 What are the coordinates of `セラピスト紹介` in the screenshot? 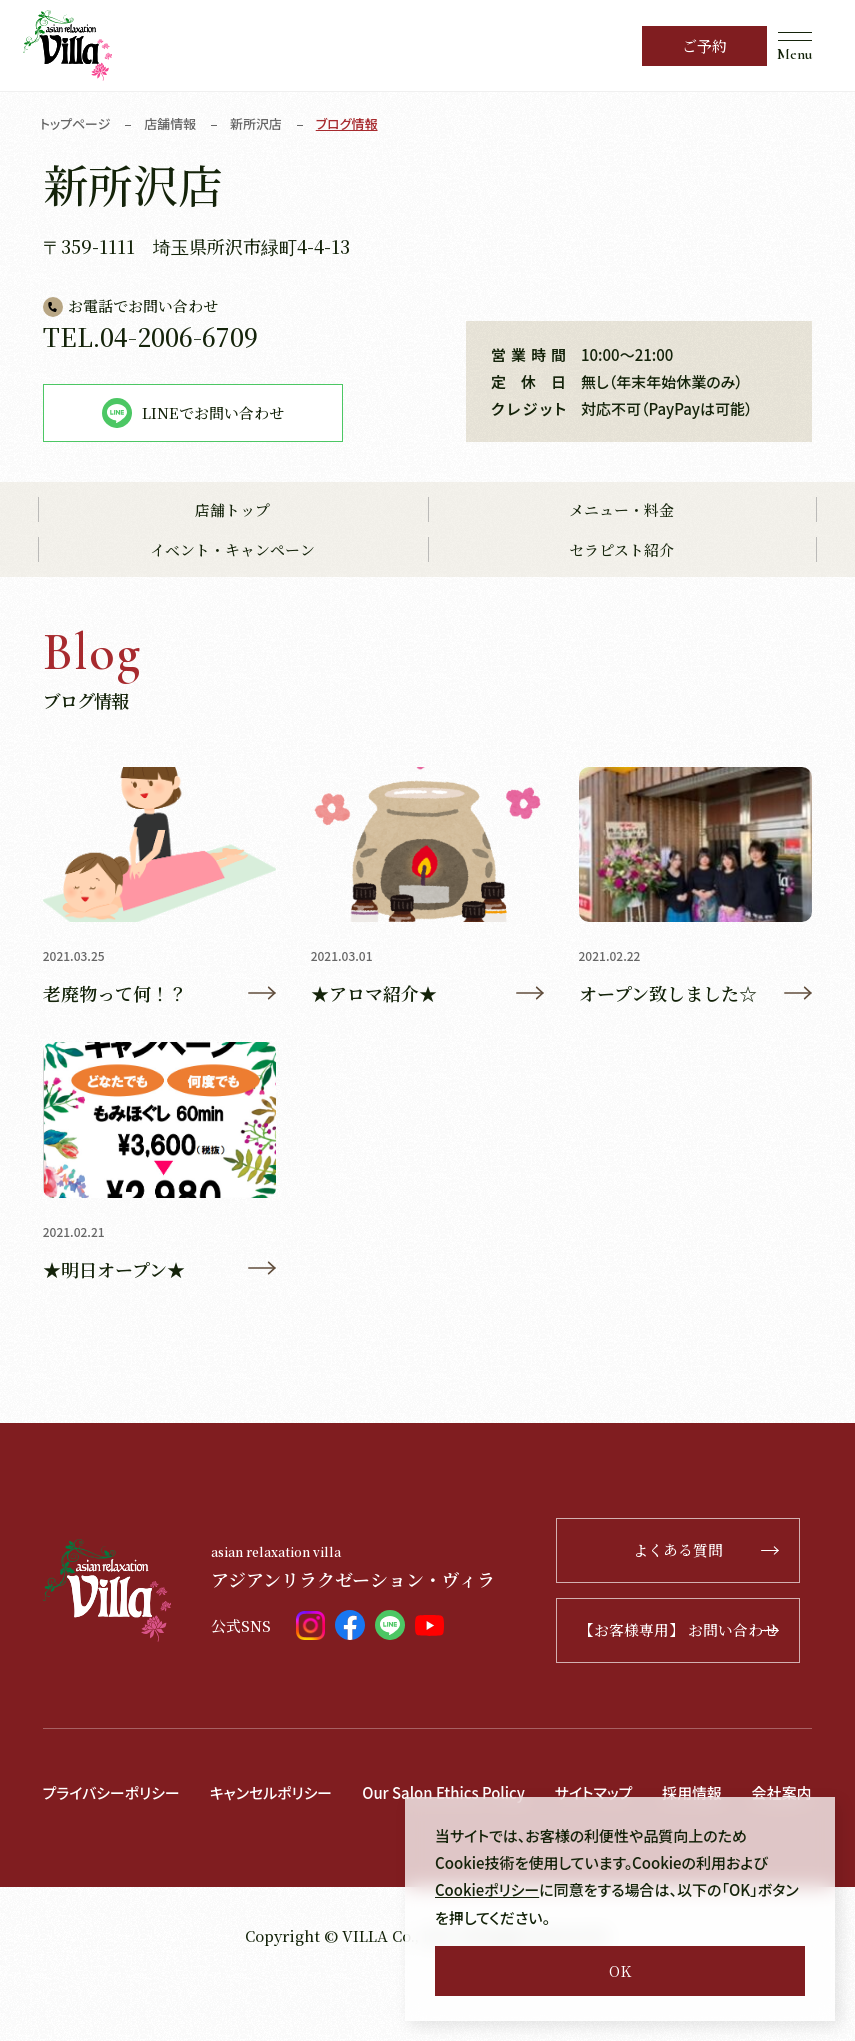 It's located at (621, 550).